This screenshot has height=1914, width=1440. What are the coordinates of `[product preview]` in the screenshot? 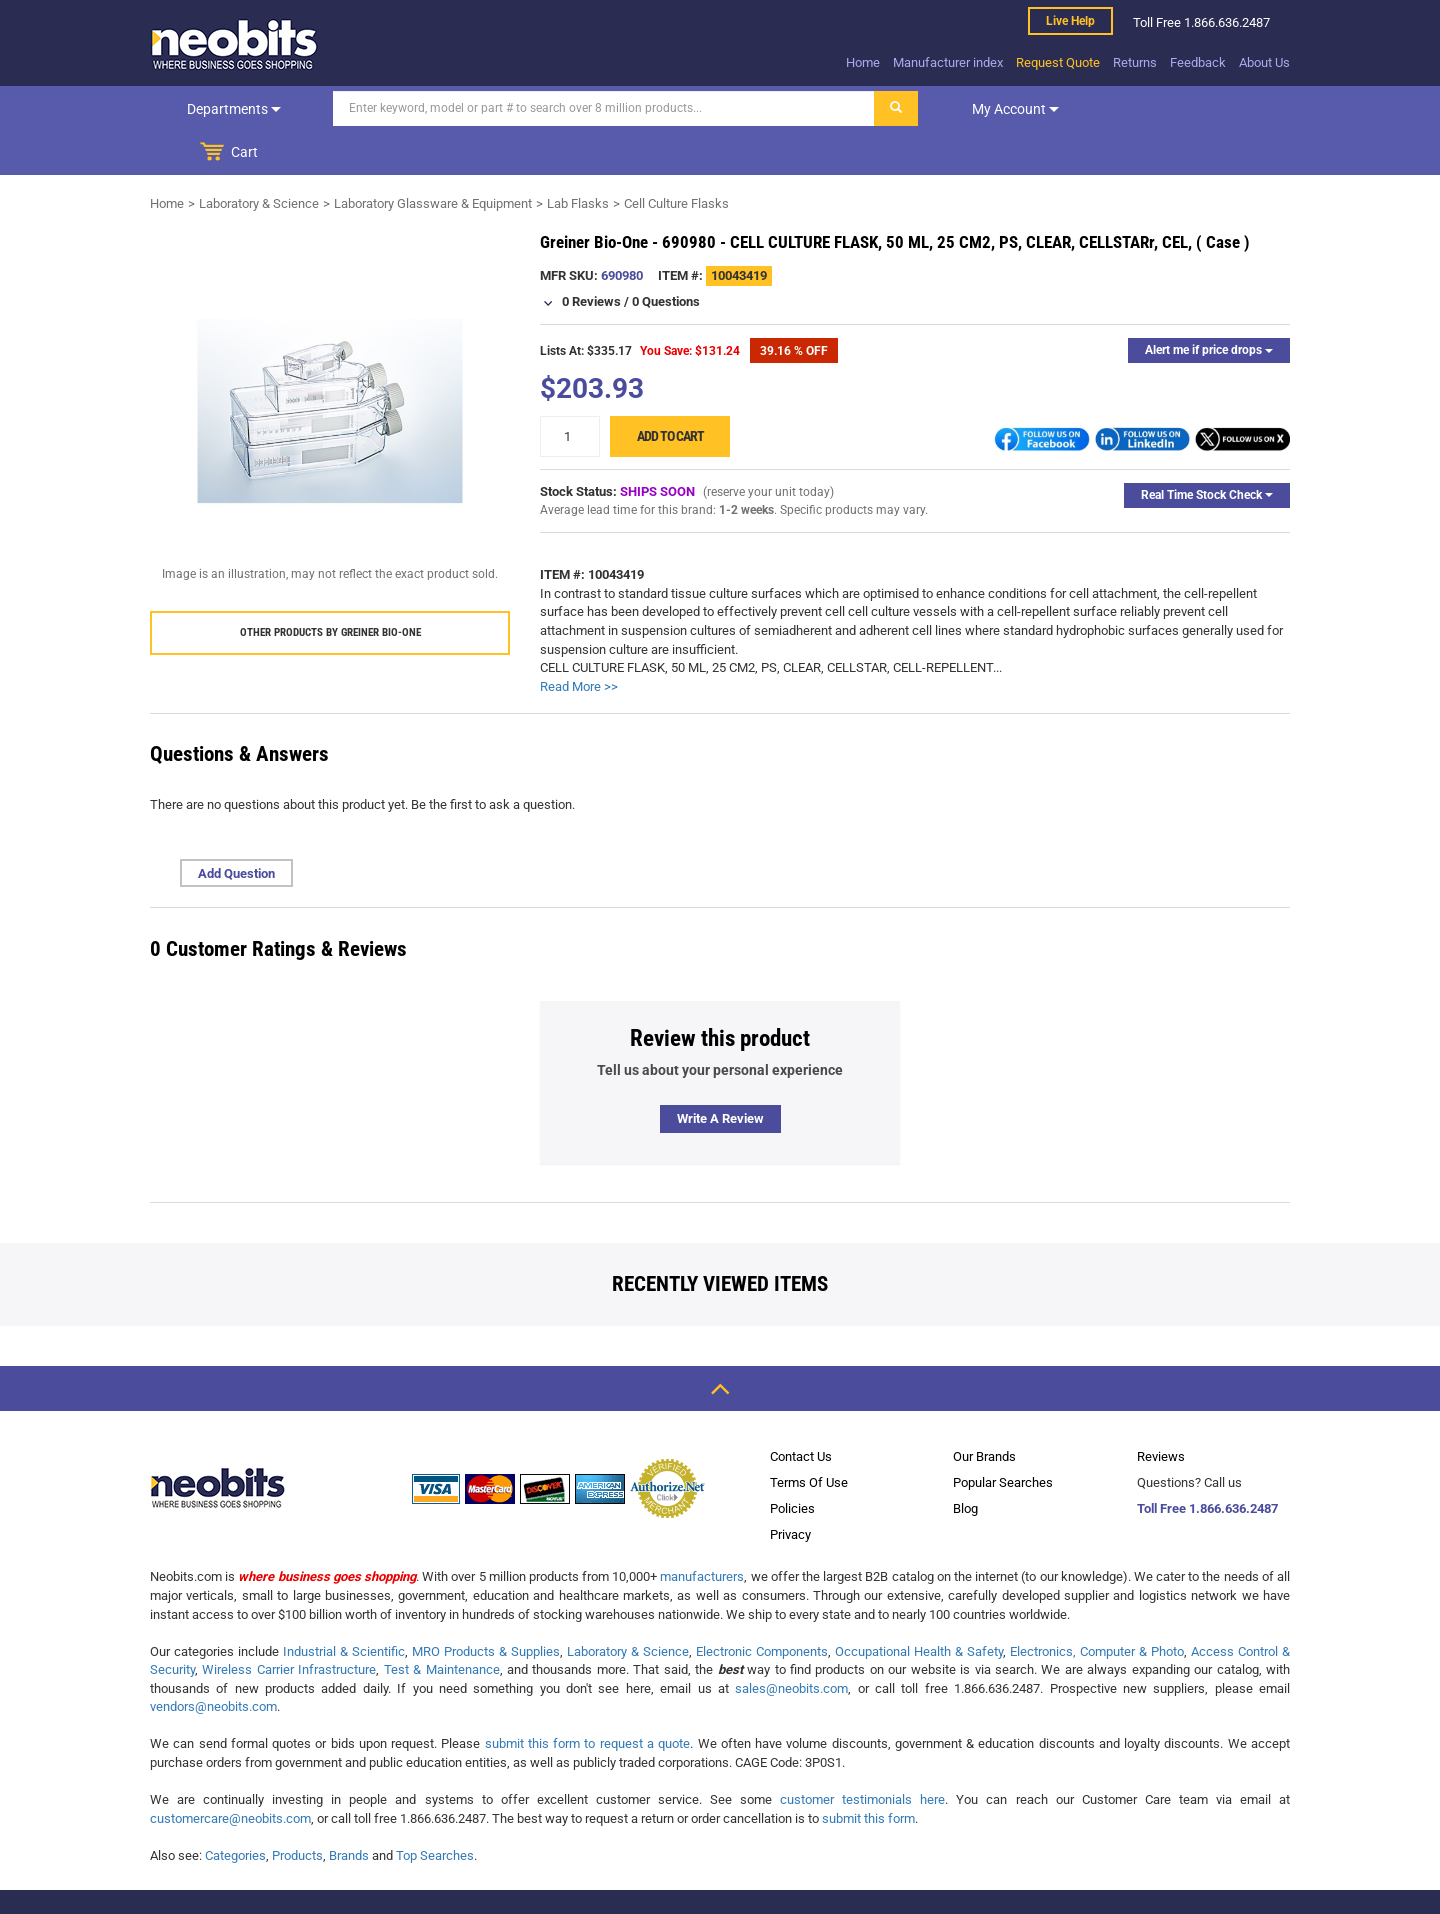 It's located at (330, 367).